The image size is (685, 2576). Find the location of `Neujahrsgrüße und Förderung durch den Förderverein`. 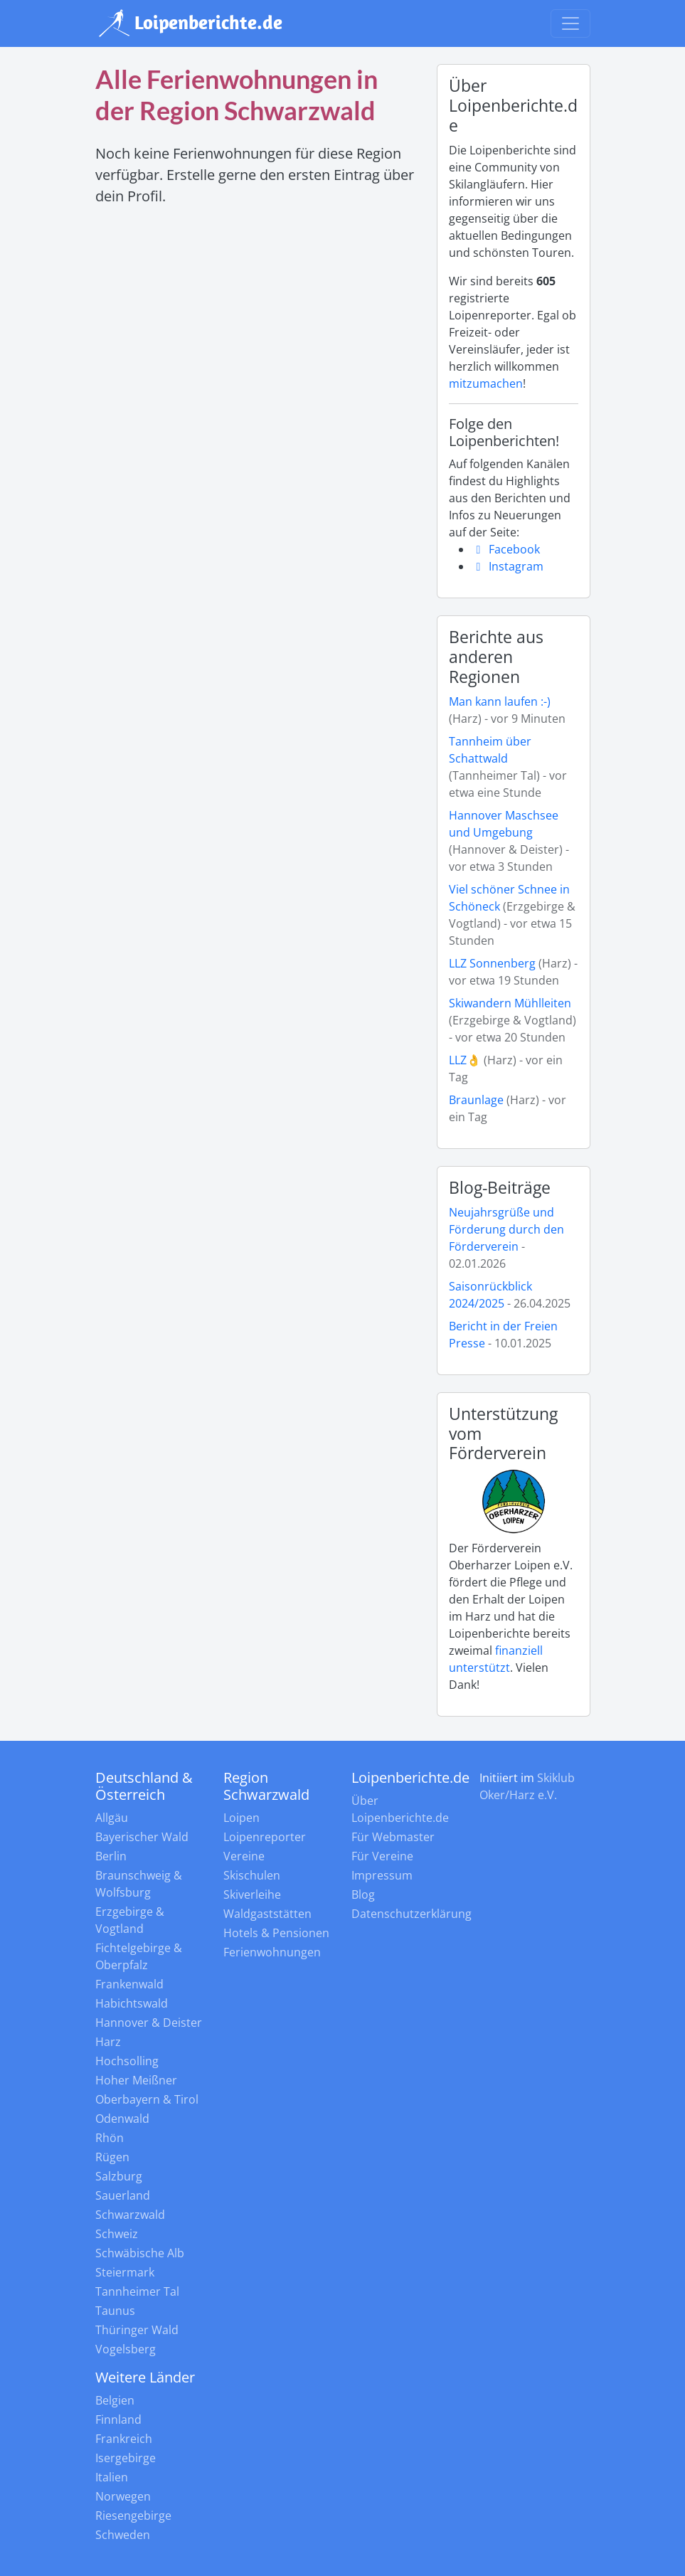

Neujahrsgrüße und Förderung durch den Förderverein is located at coordinates (506, 1229).